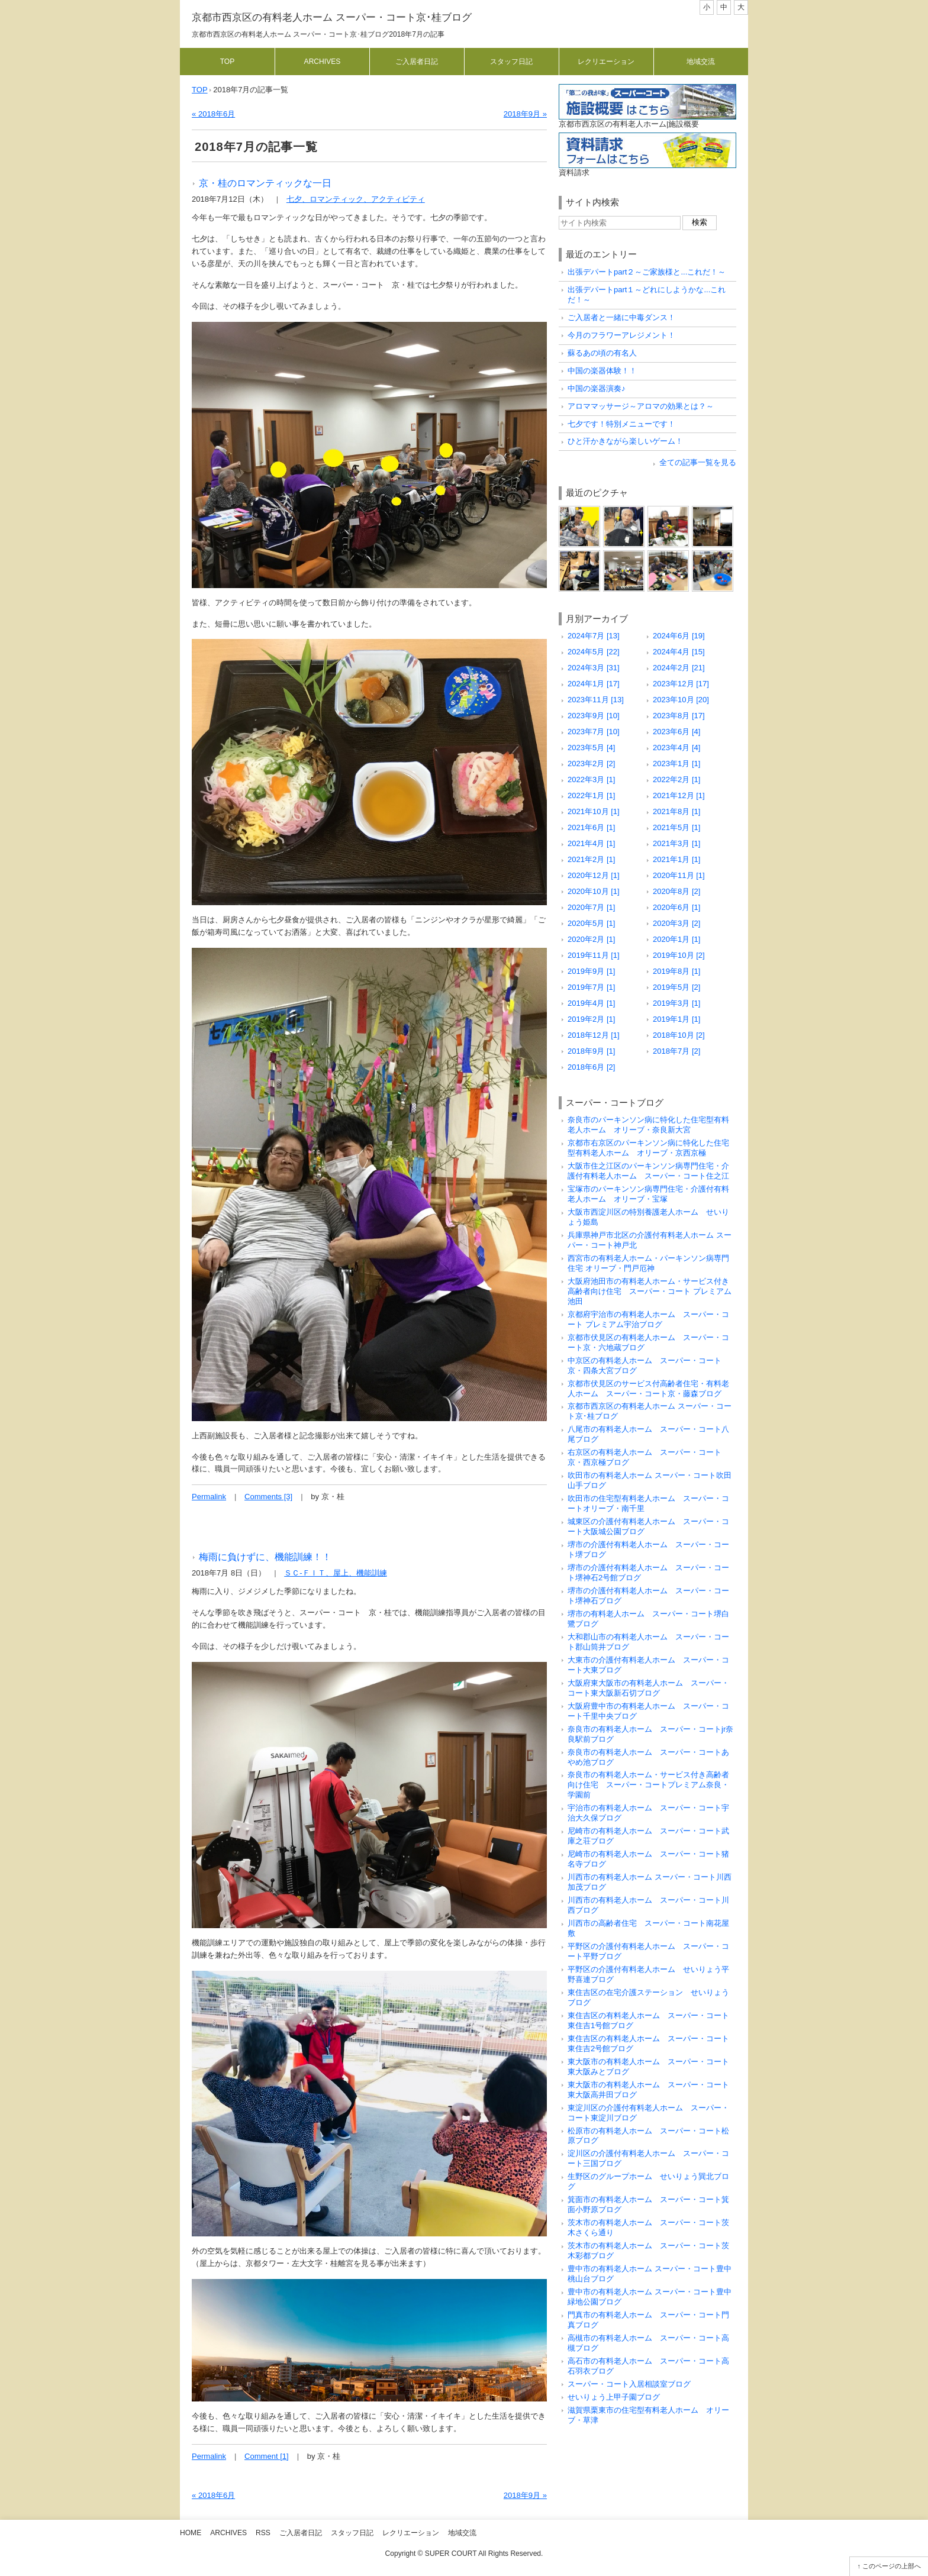  What do you see at coordinates (891, 2565) in the screenshot?
I see `このページの上部へ` at bounding box center [891, 2565].